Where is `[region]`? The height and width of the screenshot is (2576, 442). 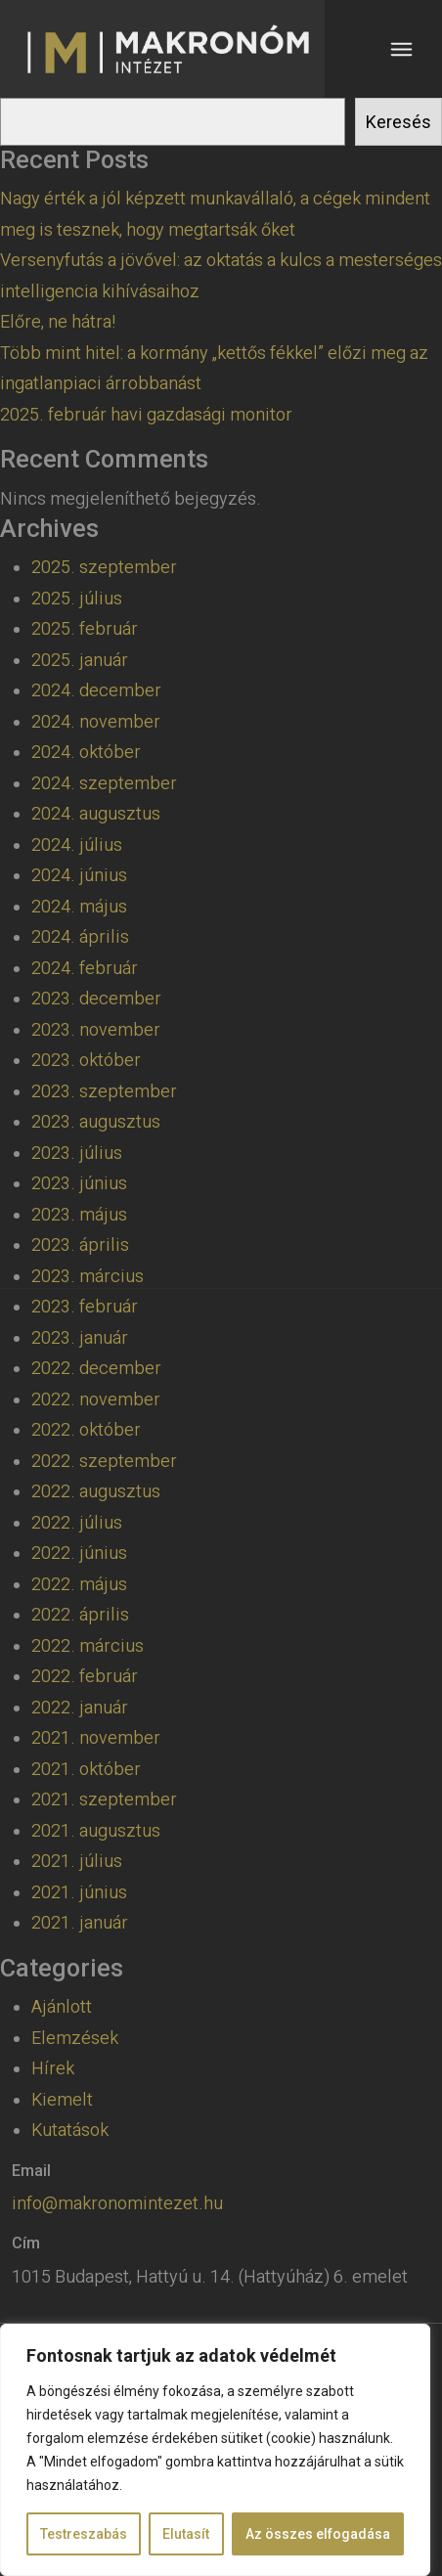 [region] is located at coordinates (215, 2450).